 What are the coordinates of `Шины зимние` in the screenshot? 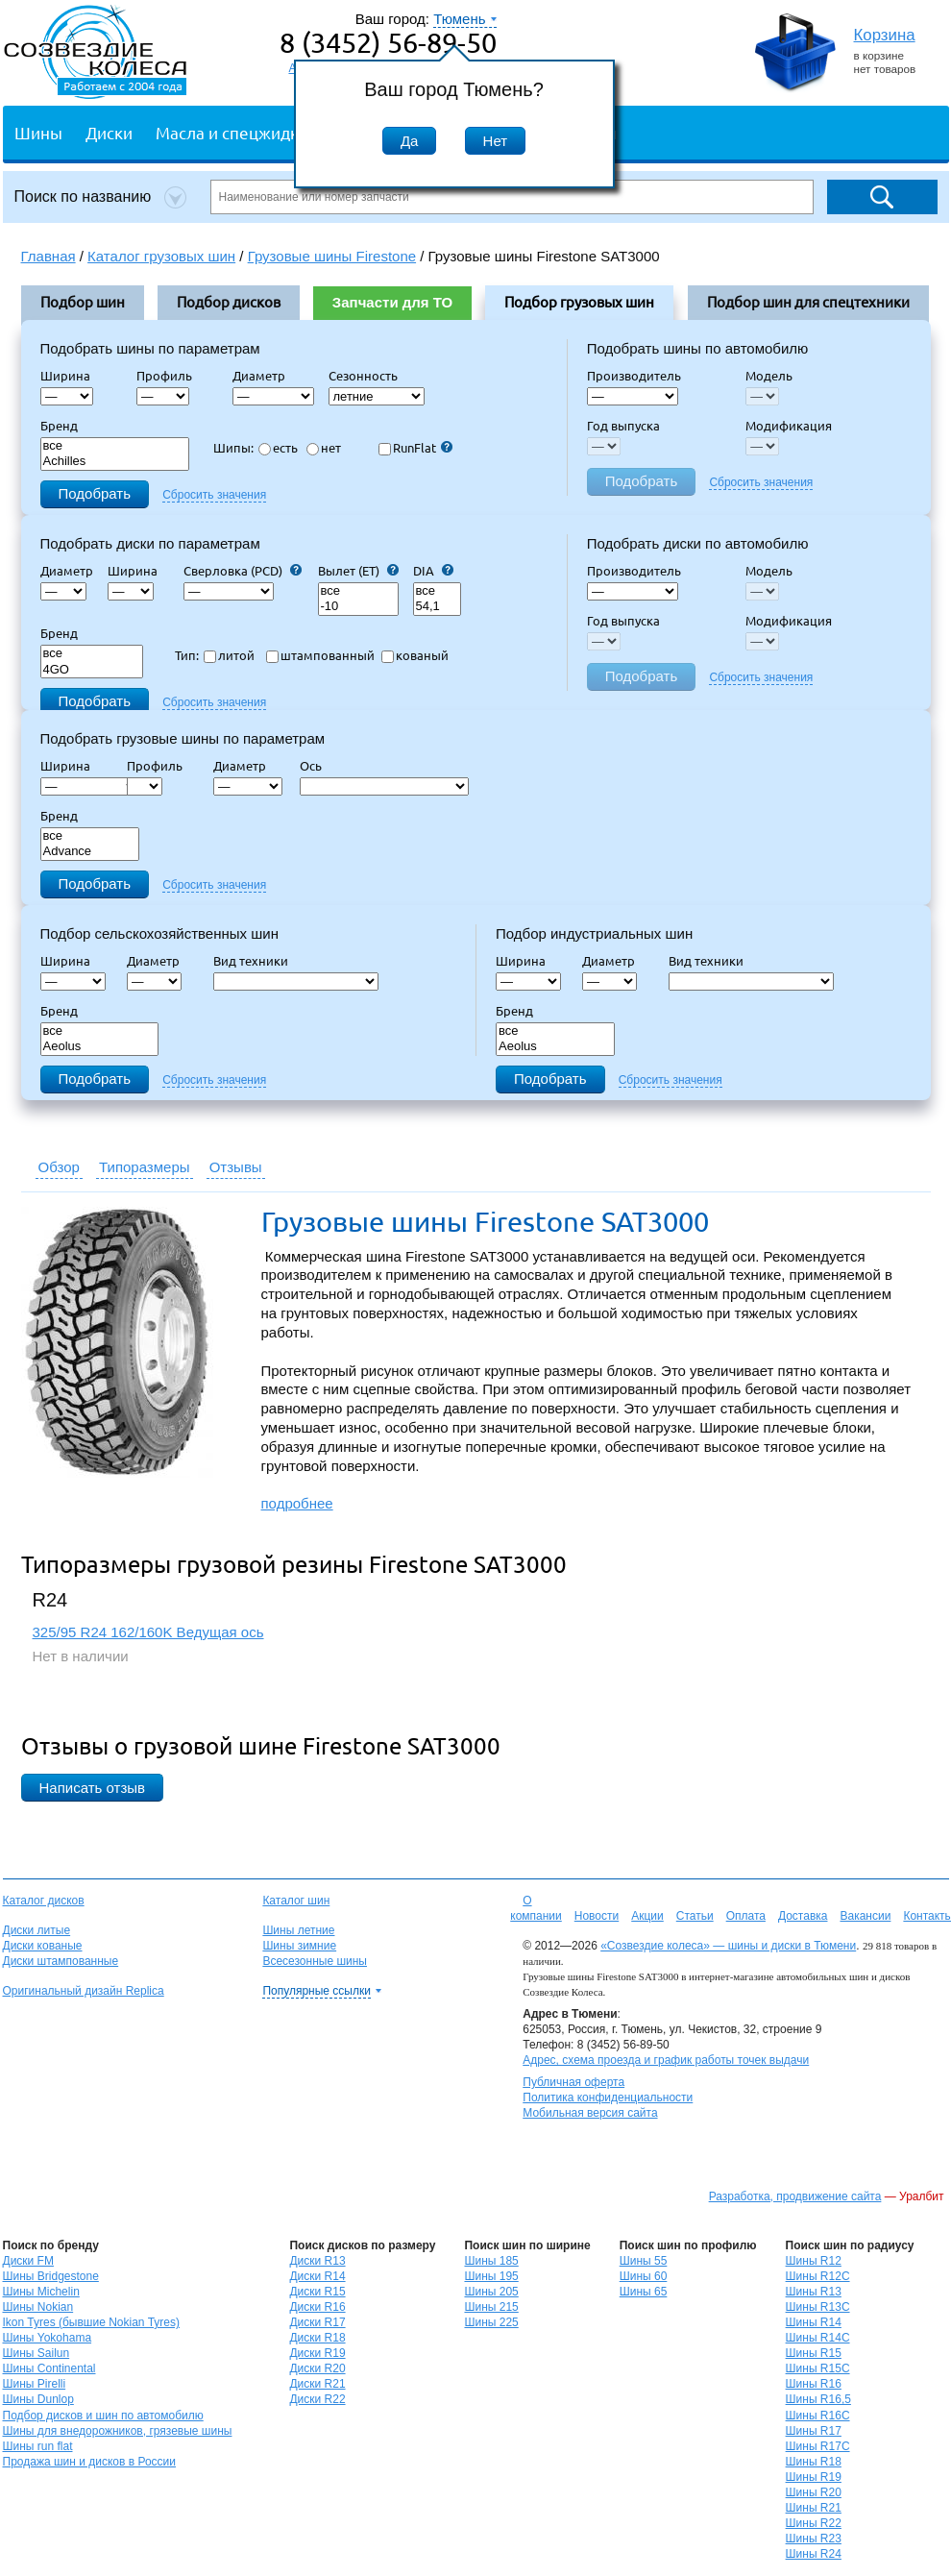 It's located at (299, 1945).